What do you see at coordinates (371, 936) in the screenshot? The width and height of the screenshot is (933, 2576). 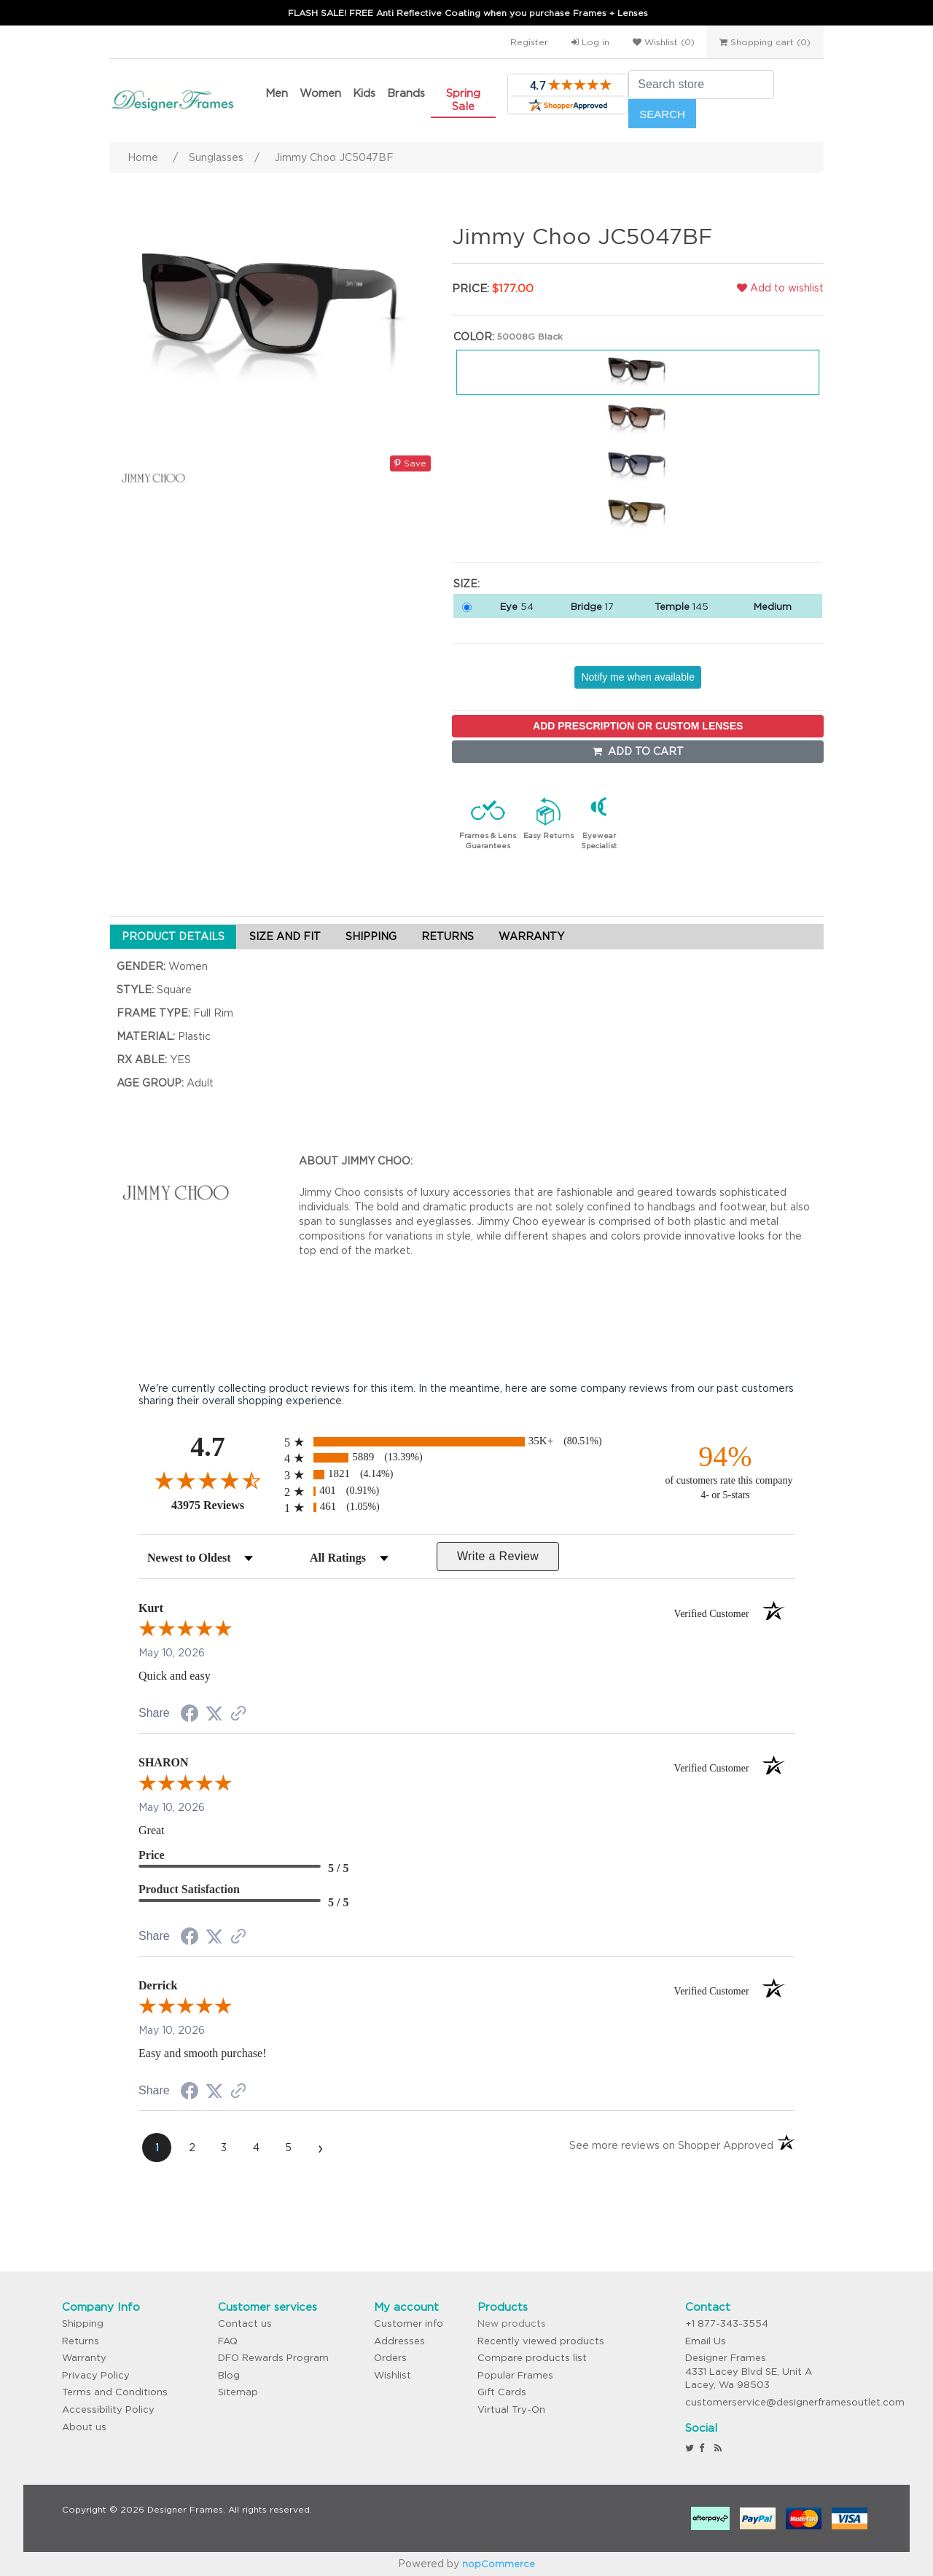 I see `SHIPPING [tab]` at bounding box center [371, 936].